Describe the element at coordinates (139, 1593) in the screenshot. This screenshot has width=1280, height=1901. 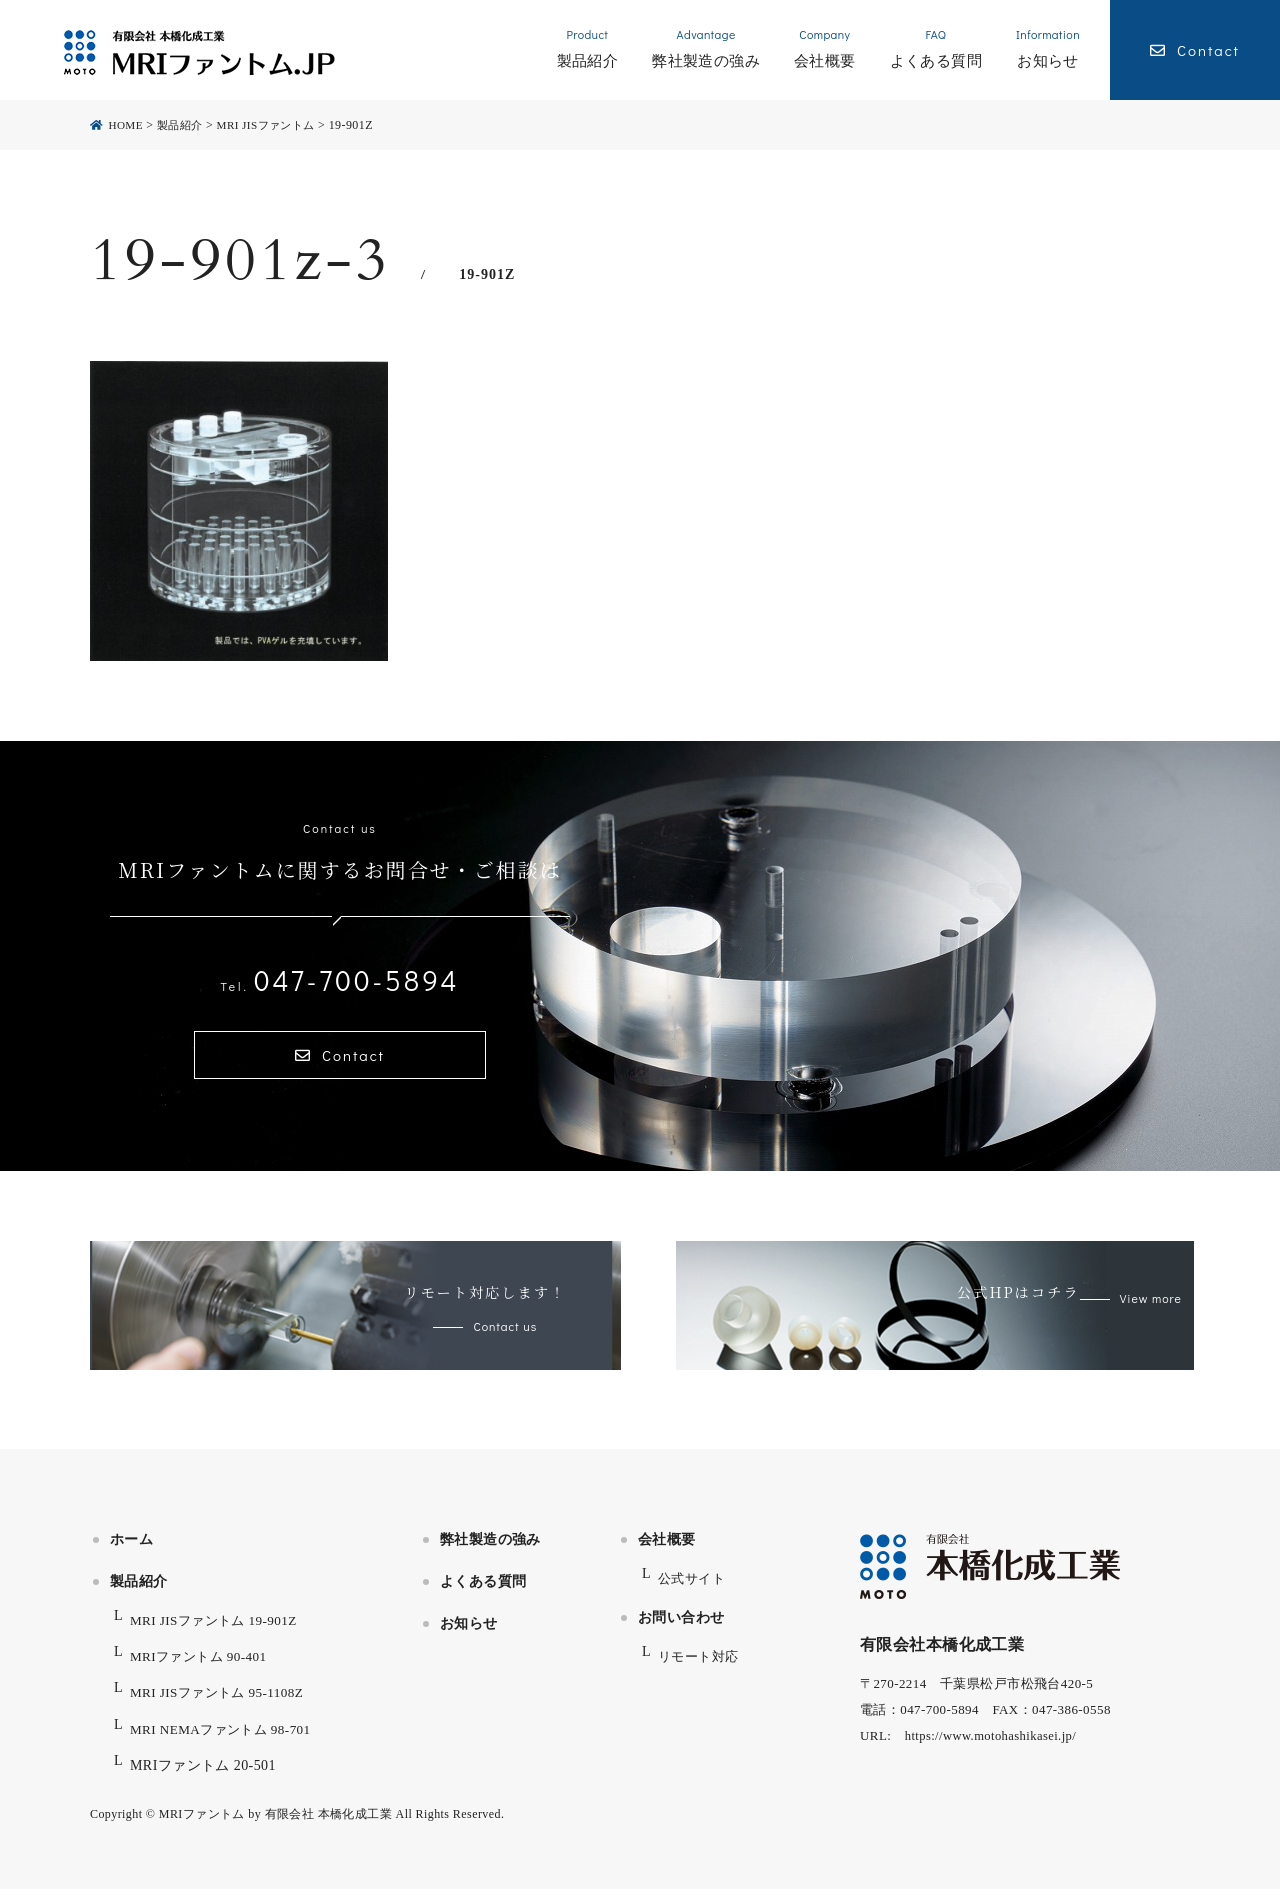
I see `製品紹介` at that location.